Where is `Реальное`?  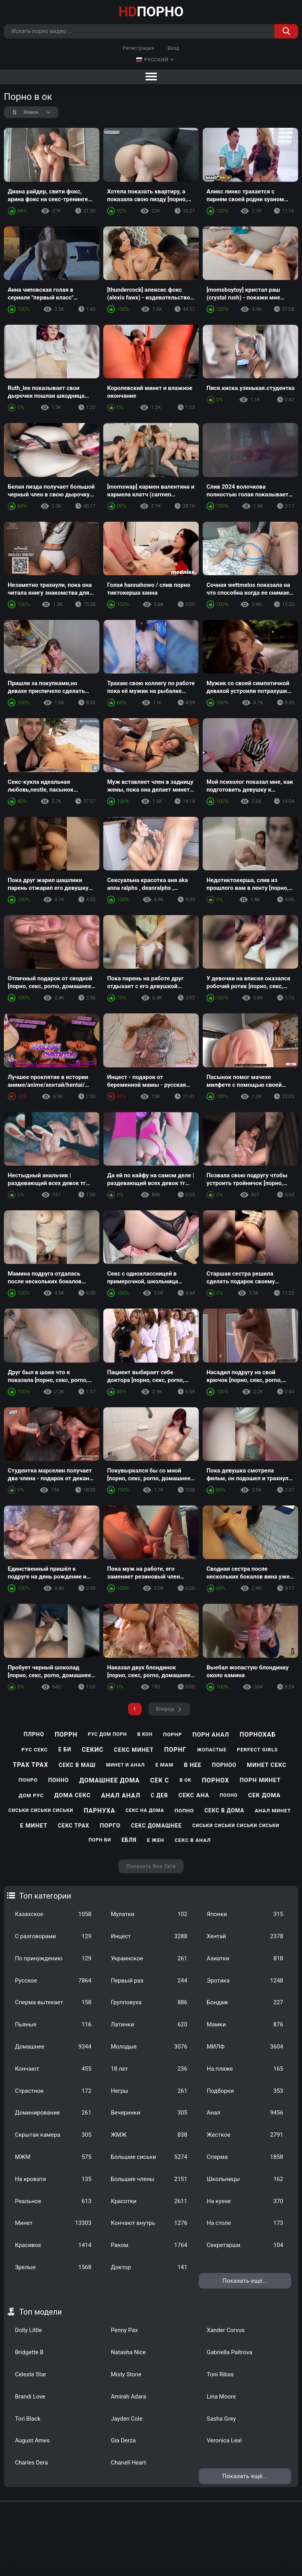
Реальное is located at coordinates (53, 2201).